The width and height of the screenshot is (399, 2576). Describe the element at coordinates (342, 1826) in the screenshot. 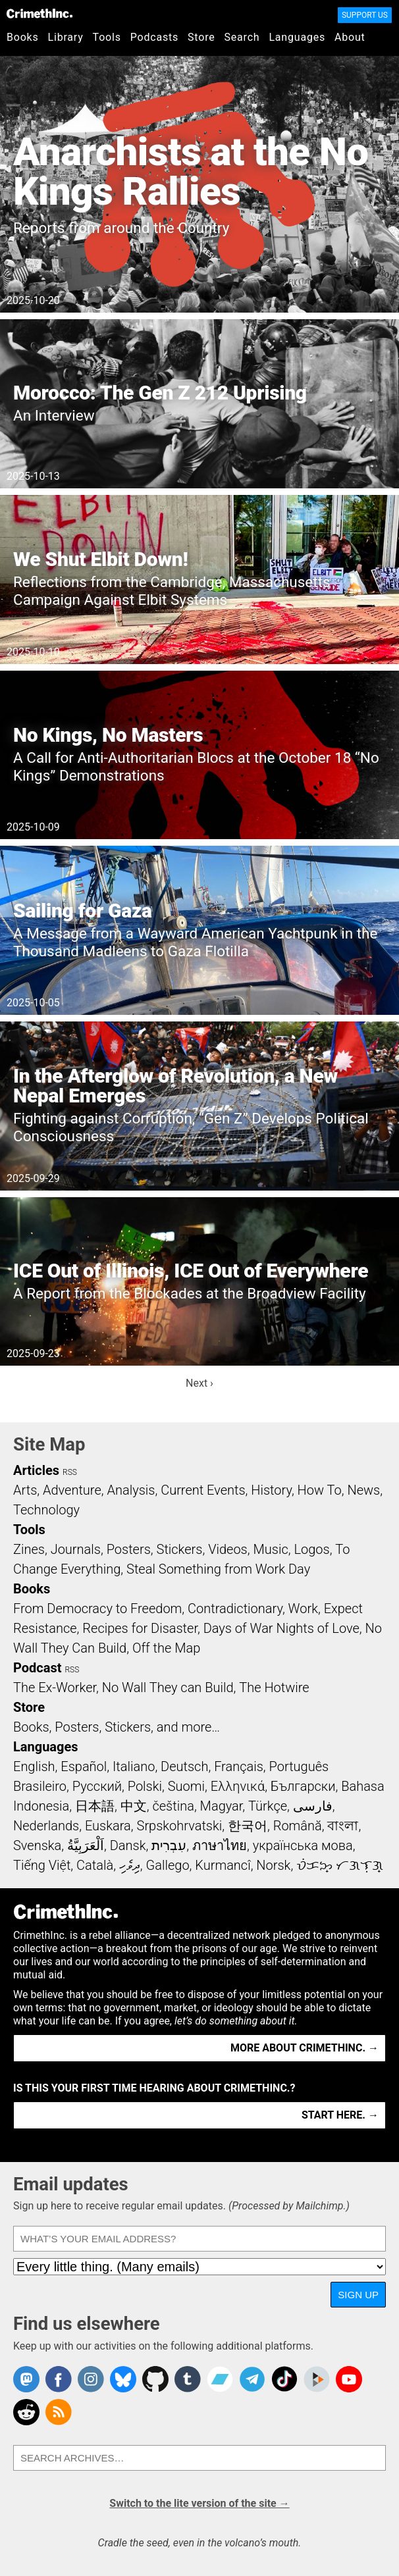

I see `বাংলা` at that location.